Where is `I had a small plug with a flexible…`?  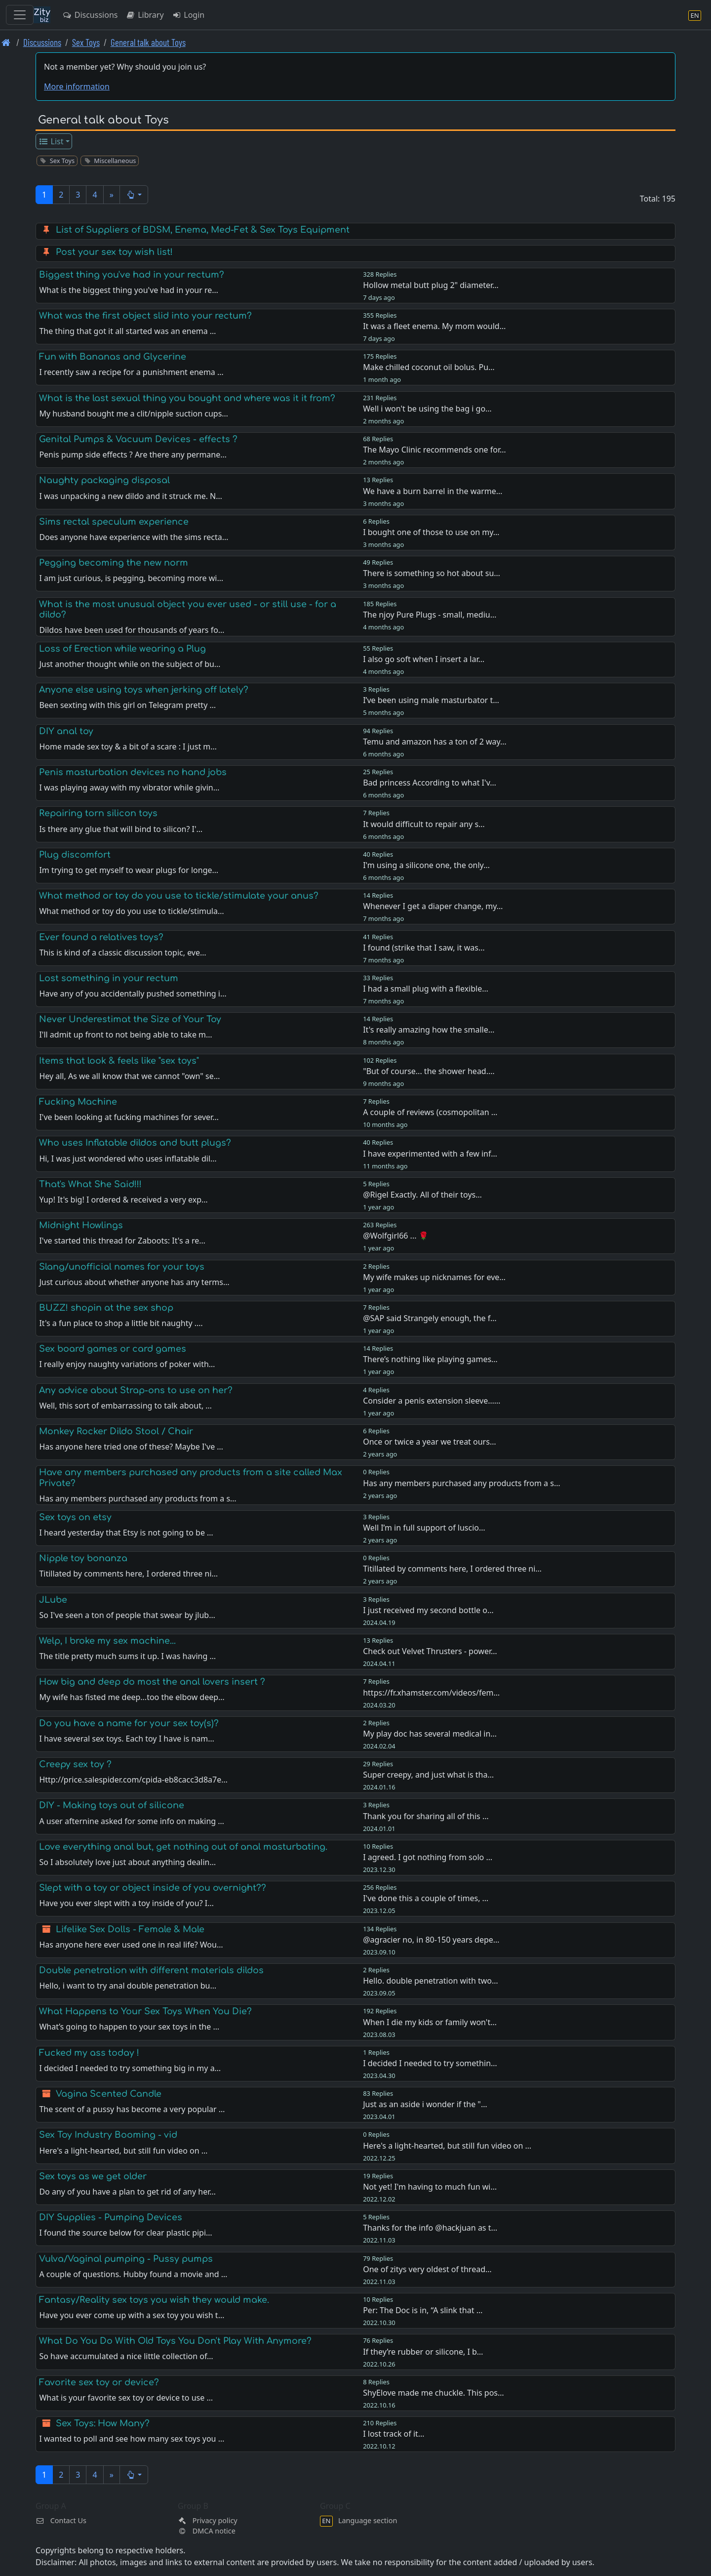 I had a small plug with a flexible… is located at coordinates (425, 988).